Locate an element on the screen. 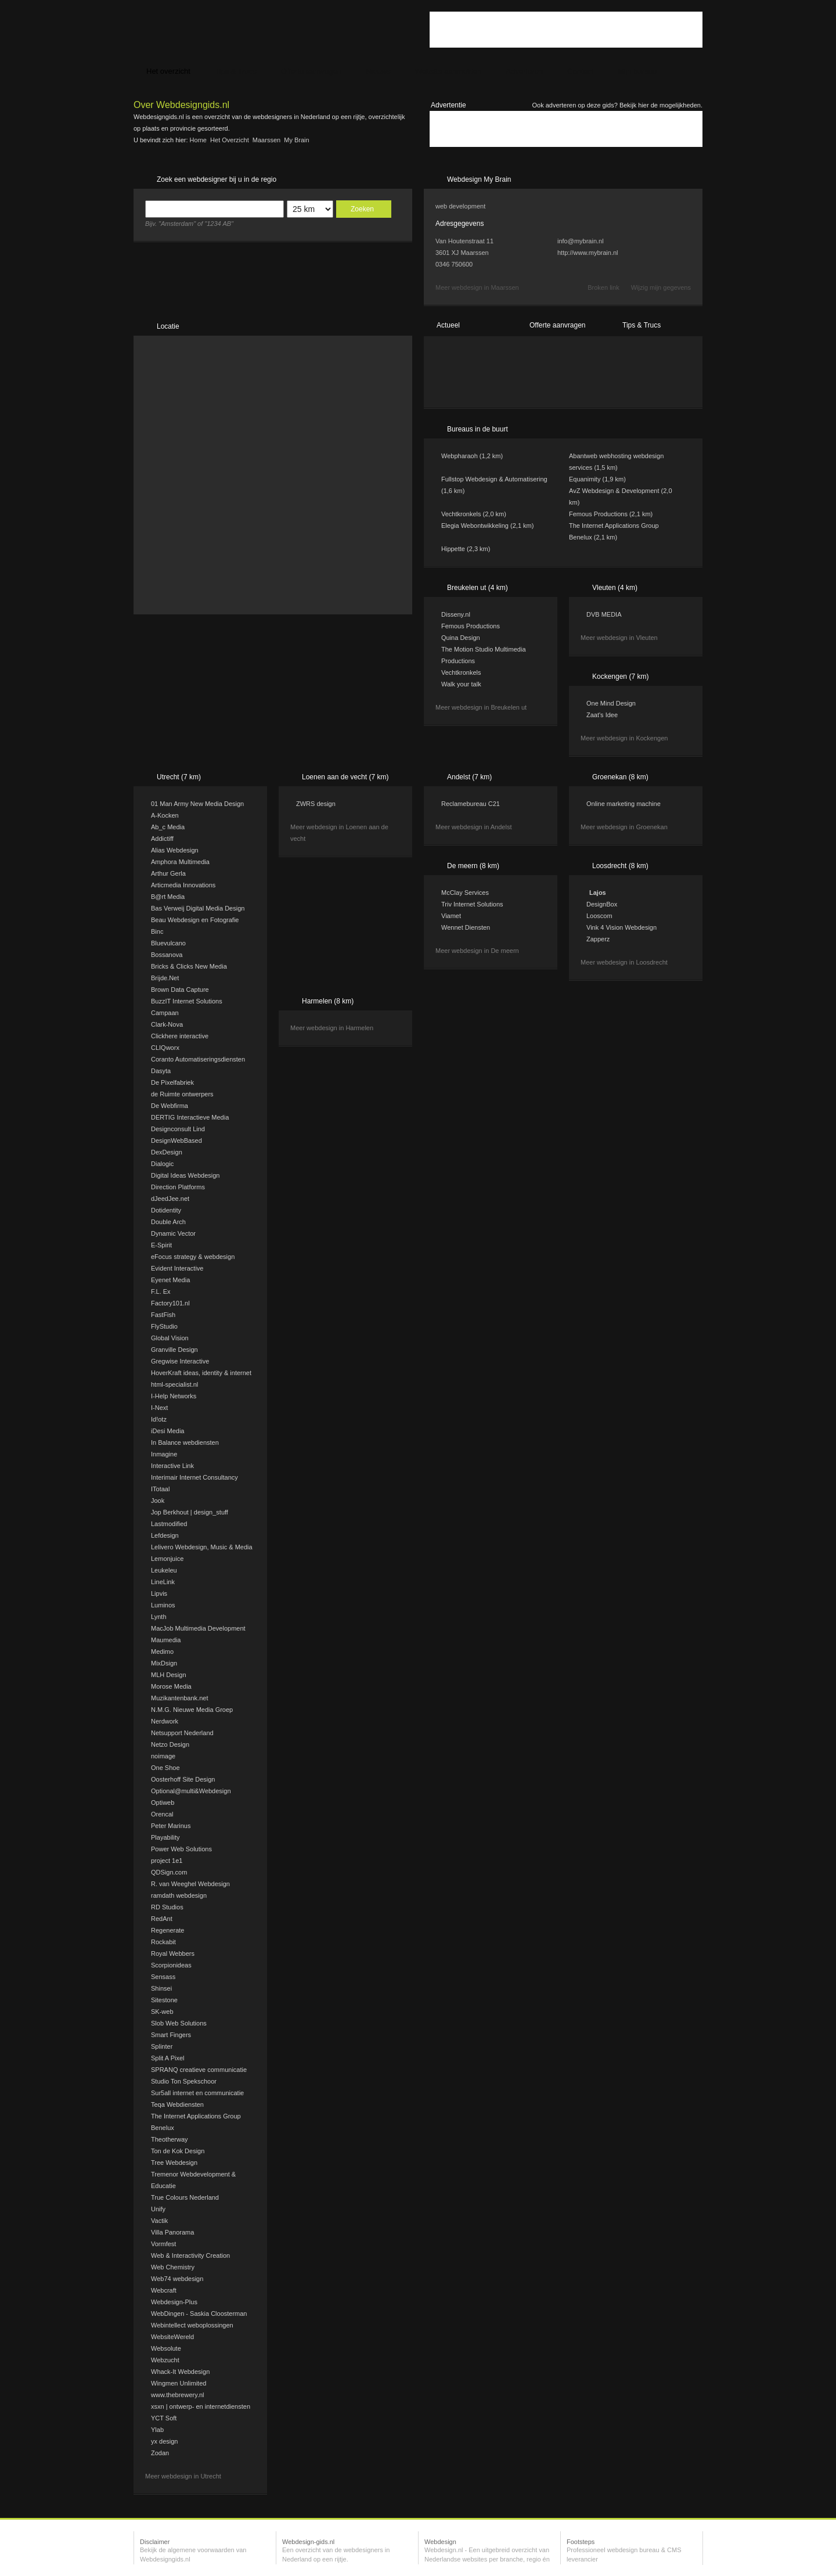  Harmelen (8 km) is located at coordinates (328, 1001).